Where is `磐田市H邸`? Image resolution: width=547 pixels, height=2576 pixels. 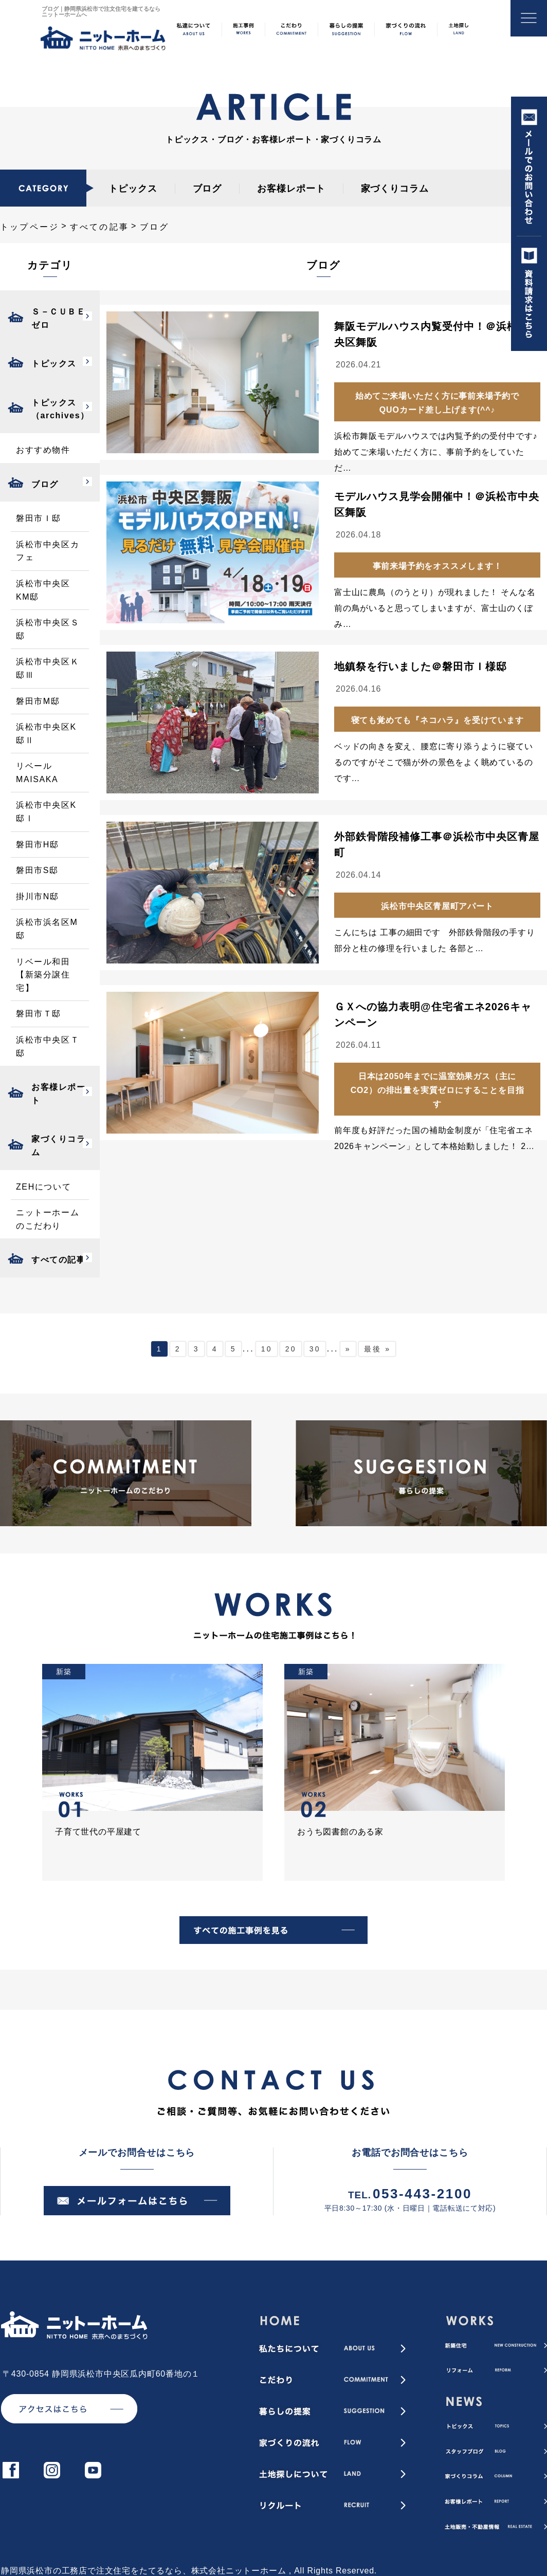 磐田市H邸 is located at coordinates (37, 844).